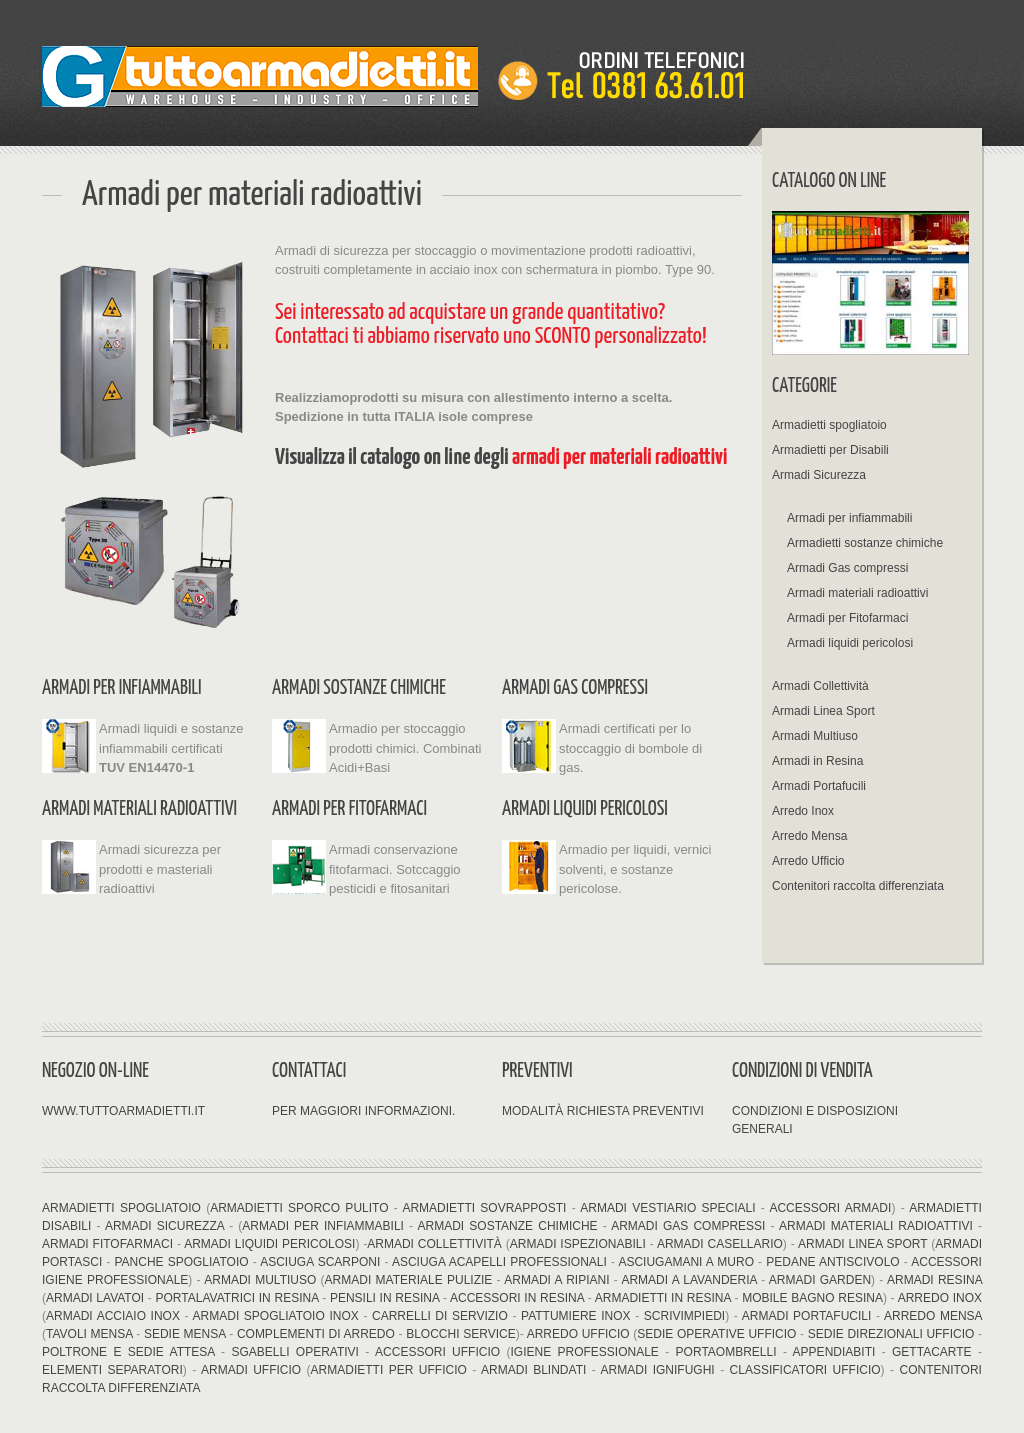 The height and width of the screenshot is (1433, 1024). I want to click on Arredo Mensa, so click(809, 836).